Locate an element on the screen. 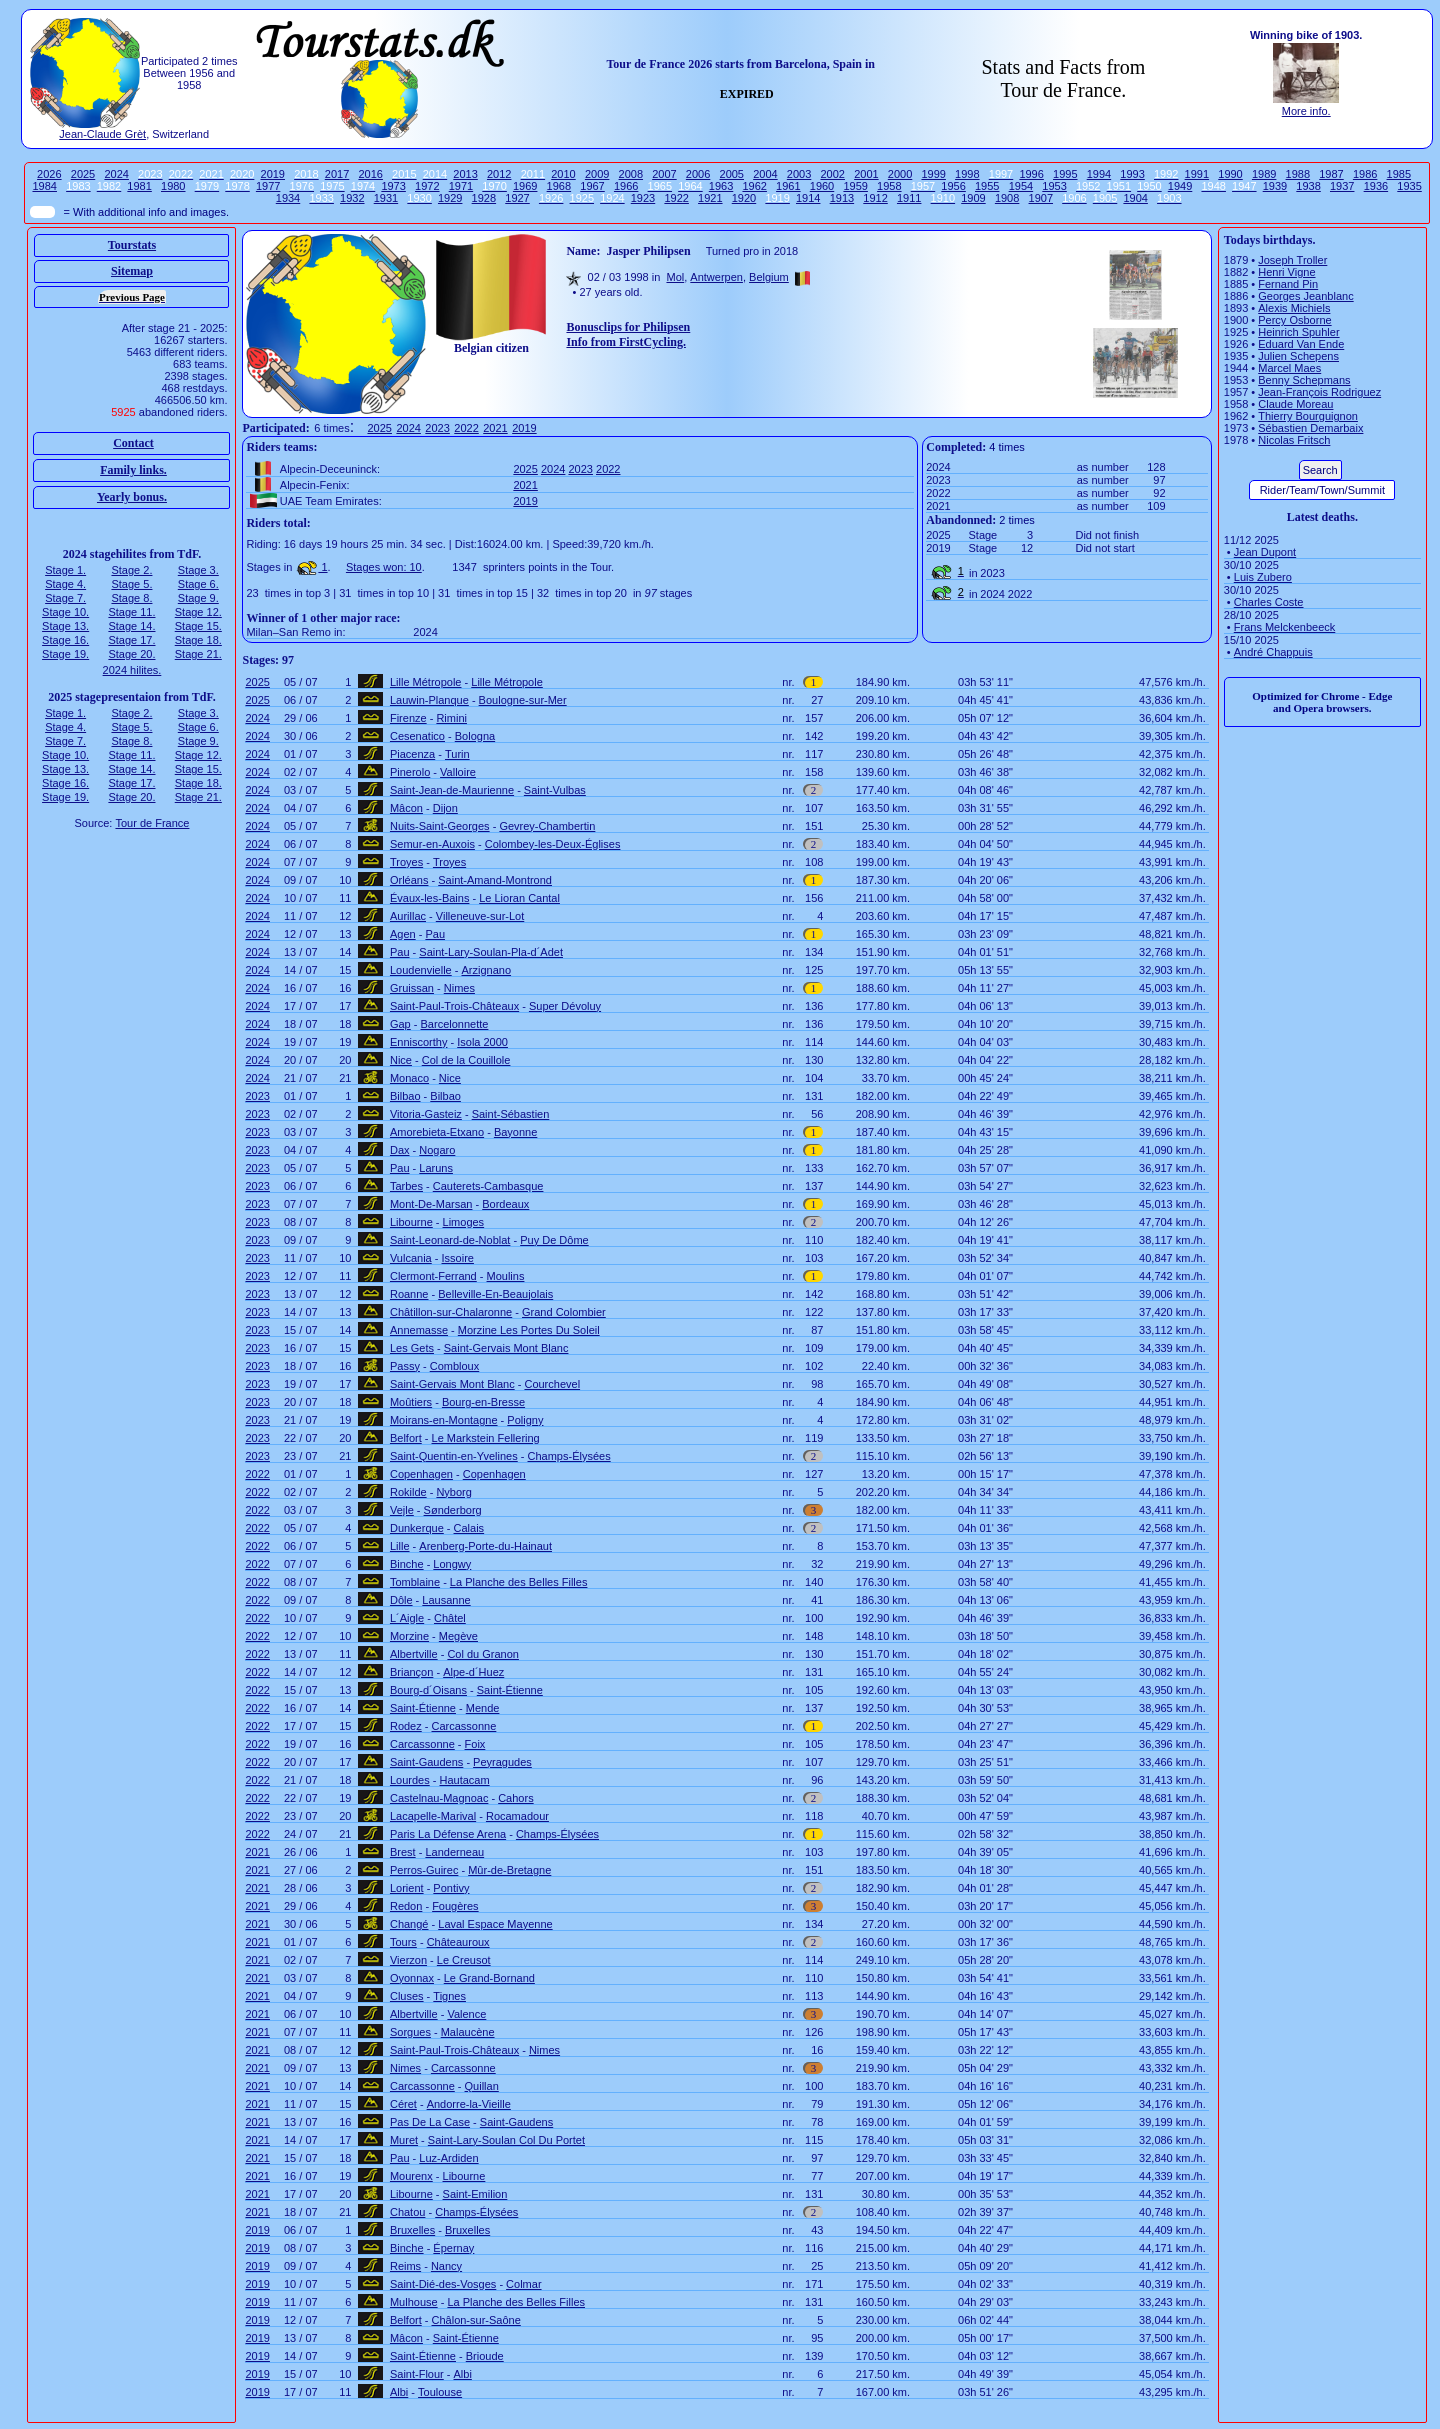 The image size is (1440, 2429). Saint-Sébastien is located at coordinates (511, 1114).